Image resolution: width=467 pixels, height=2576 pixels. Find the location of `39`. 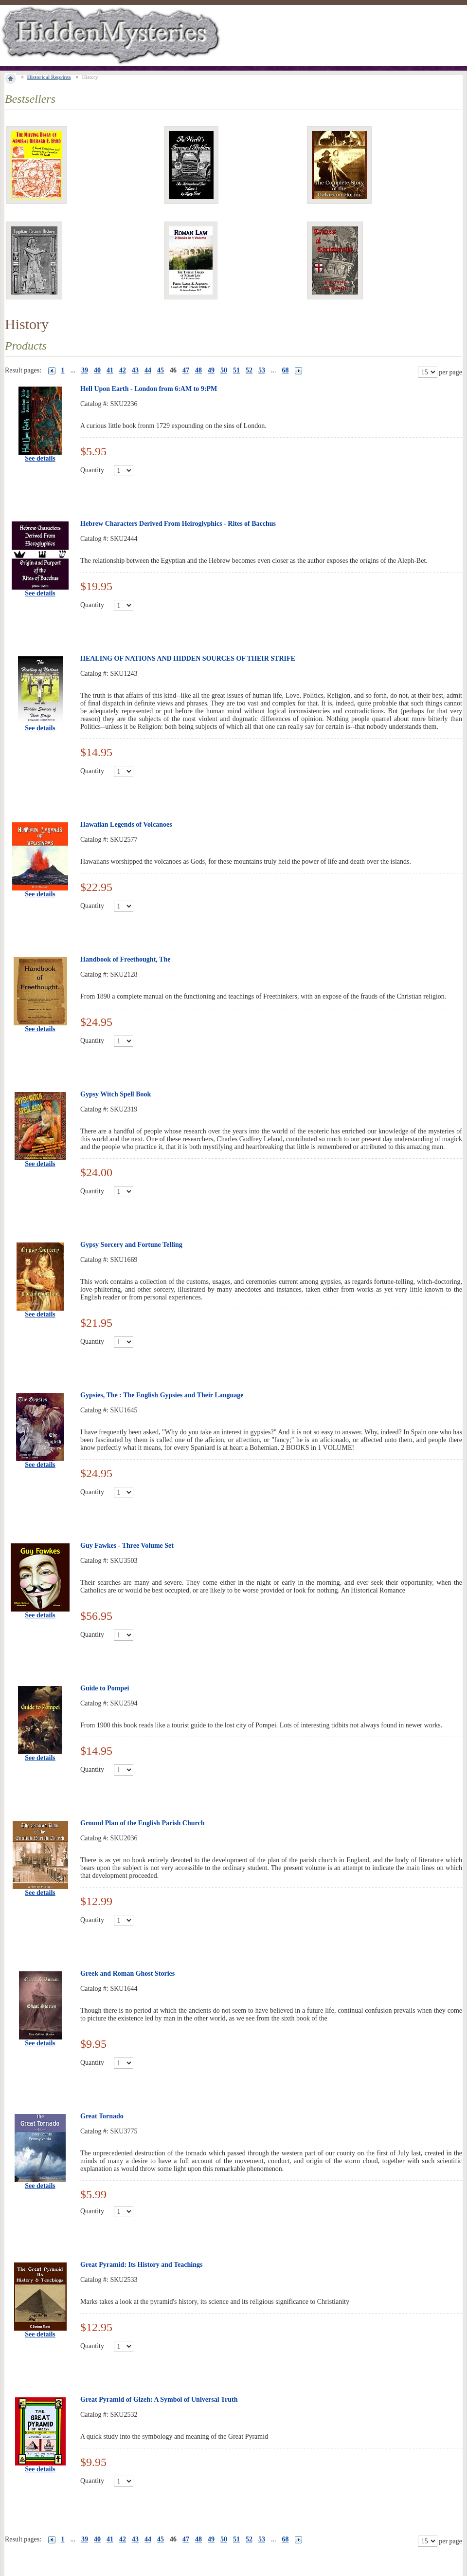

39 is located at coordinates (84, 370).